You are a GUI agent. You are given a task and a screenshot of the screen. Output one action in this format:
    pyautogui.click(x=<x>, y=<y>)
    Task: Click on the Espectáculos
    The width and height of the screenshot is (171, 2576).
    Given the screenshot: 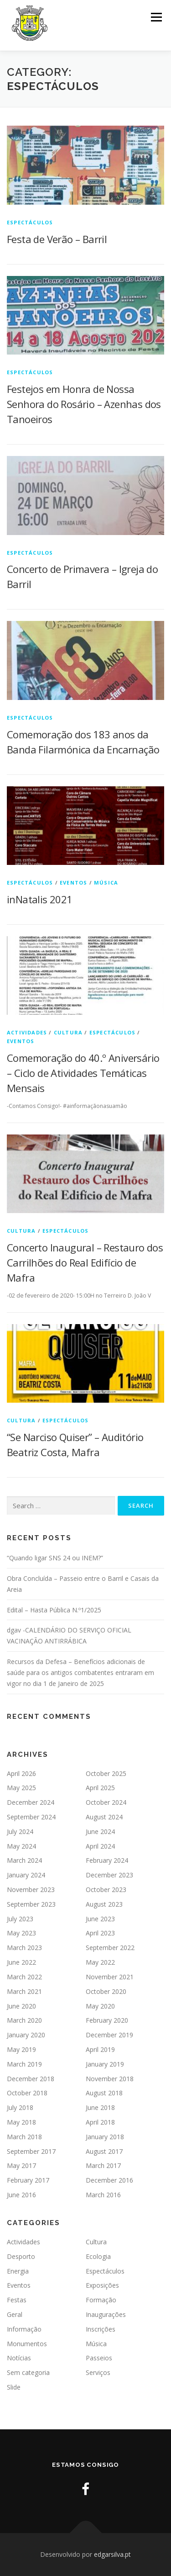 What is the action you would take?
    pyautogui.click(x=30, y=222)
    